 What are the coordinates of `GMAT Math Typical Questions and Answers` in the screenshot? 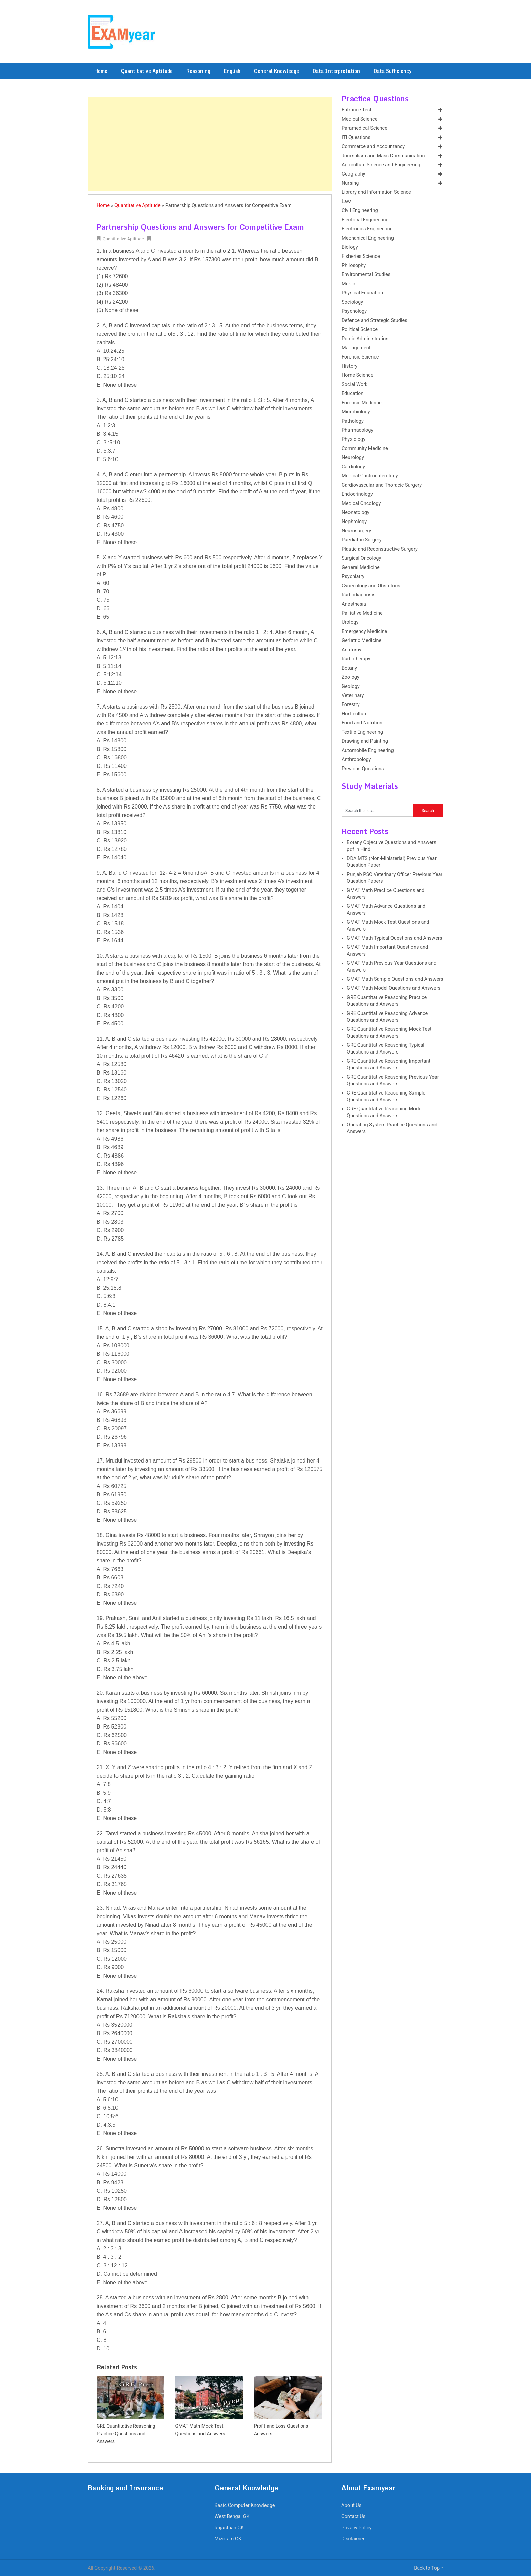 It's located at (394, 938).